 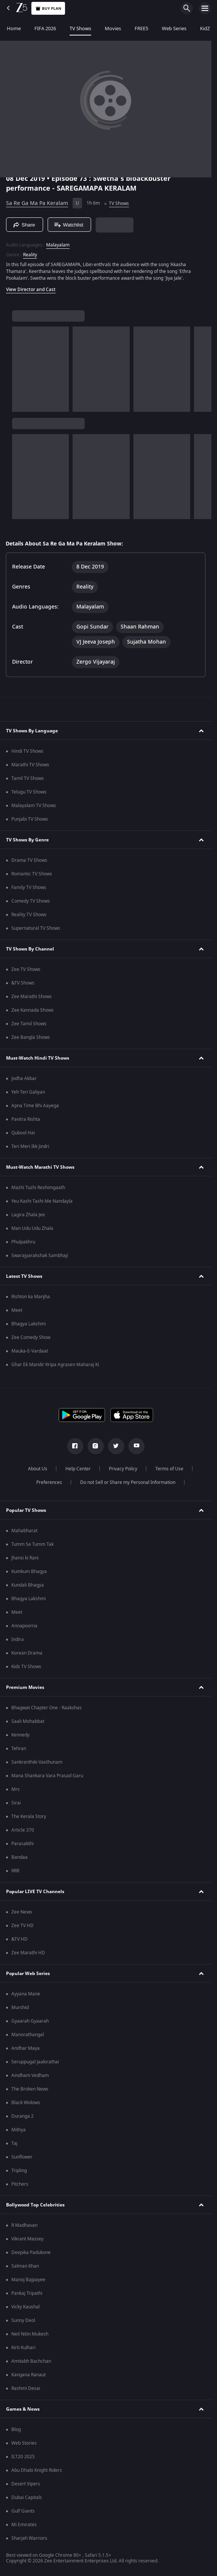 I want to click on Manorathangal, so click(x=27, y=2034).